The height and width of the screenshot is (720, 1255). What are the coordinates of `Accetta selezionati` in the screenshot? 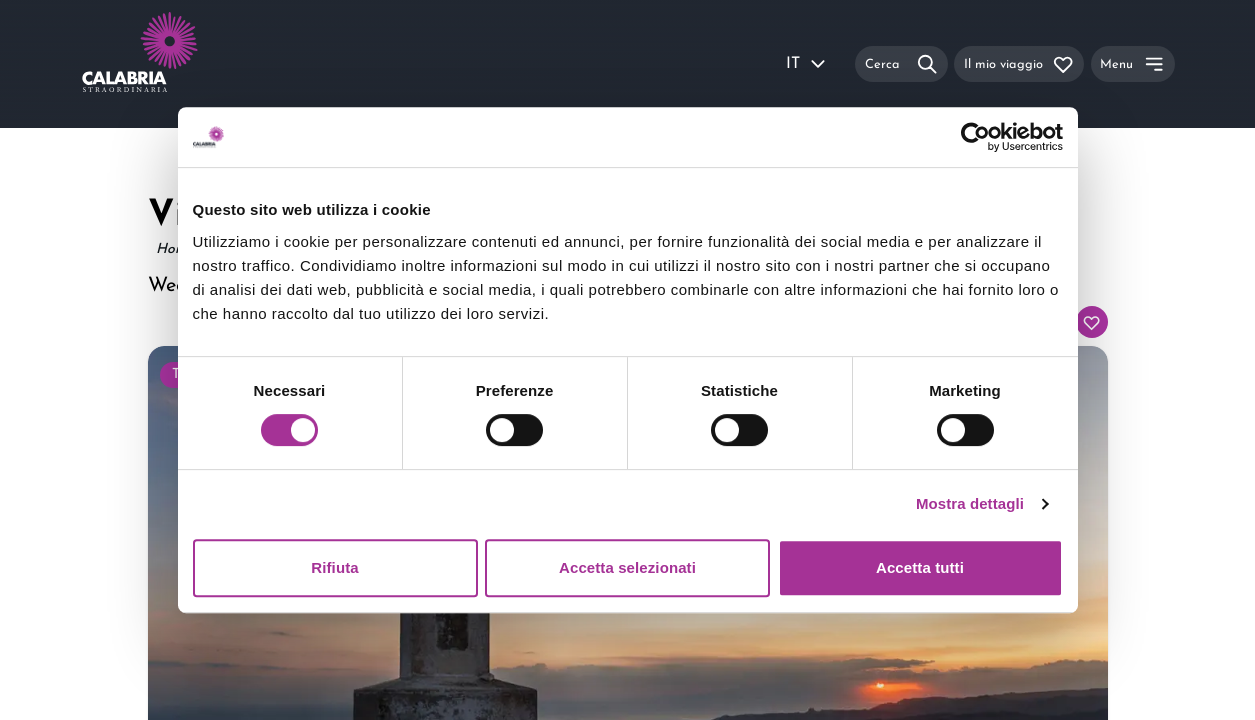 It's located at (627, 567).